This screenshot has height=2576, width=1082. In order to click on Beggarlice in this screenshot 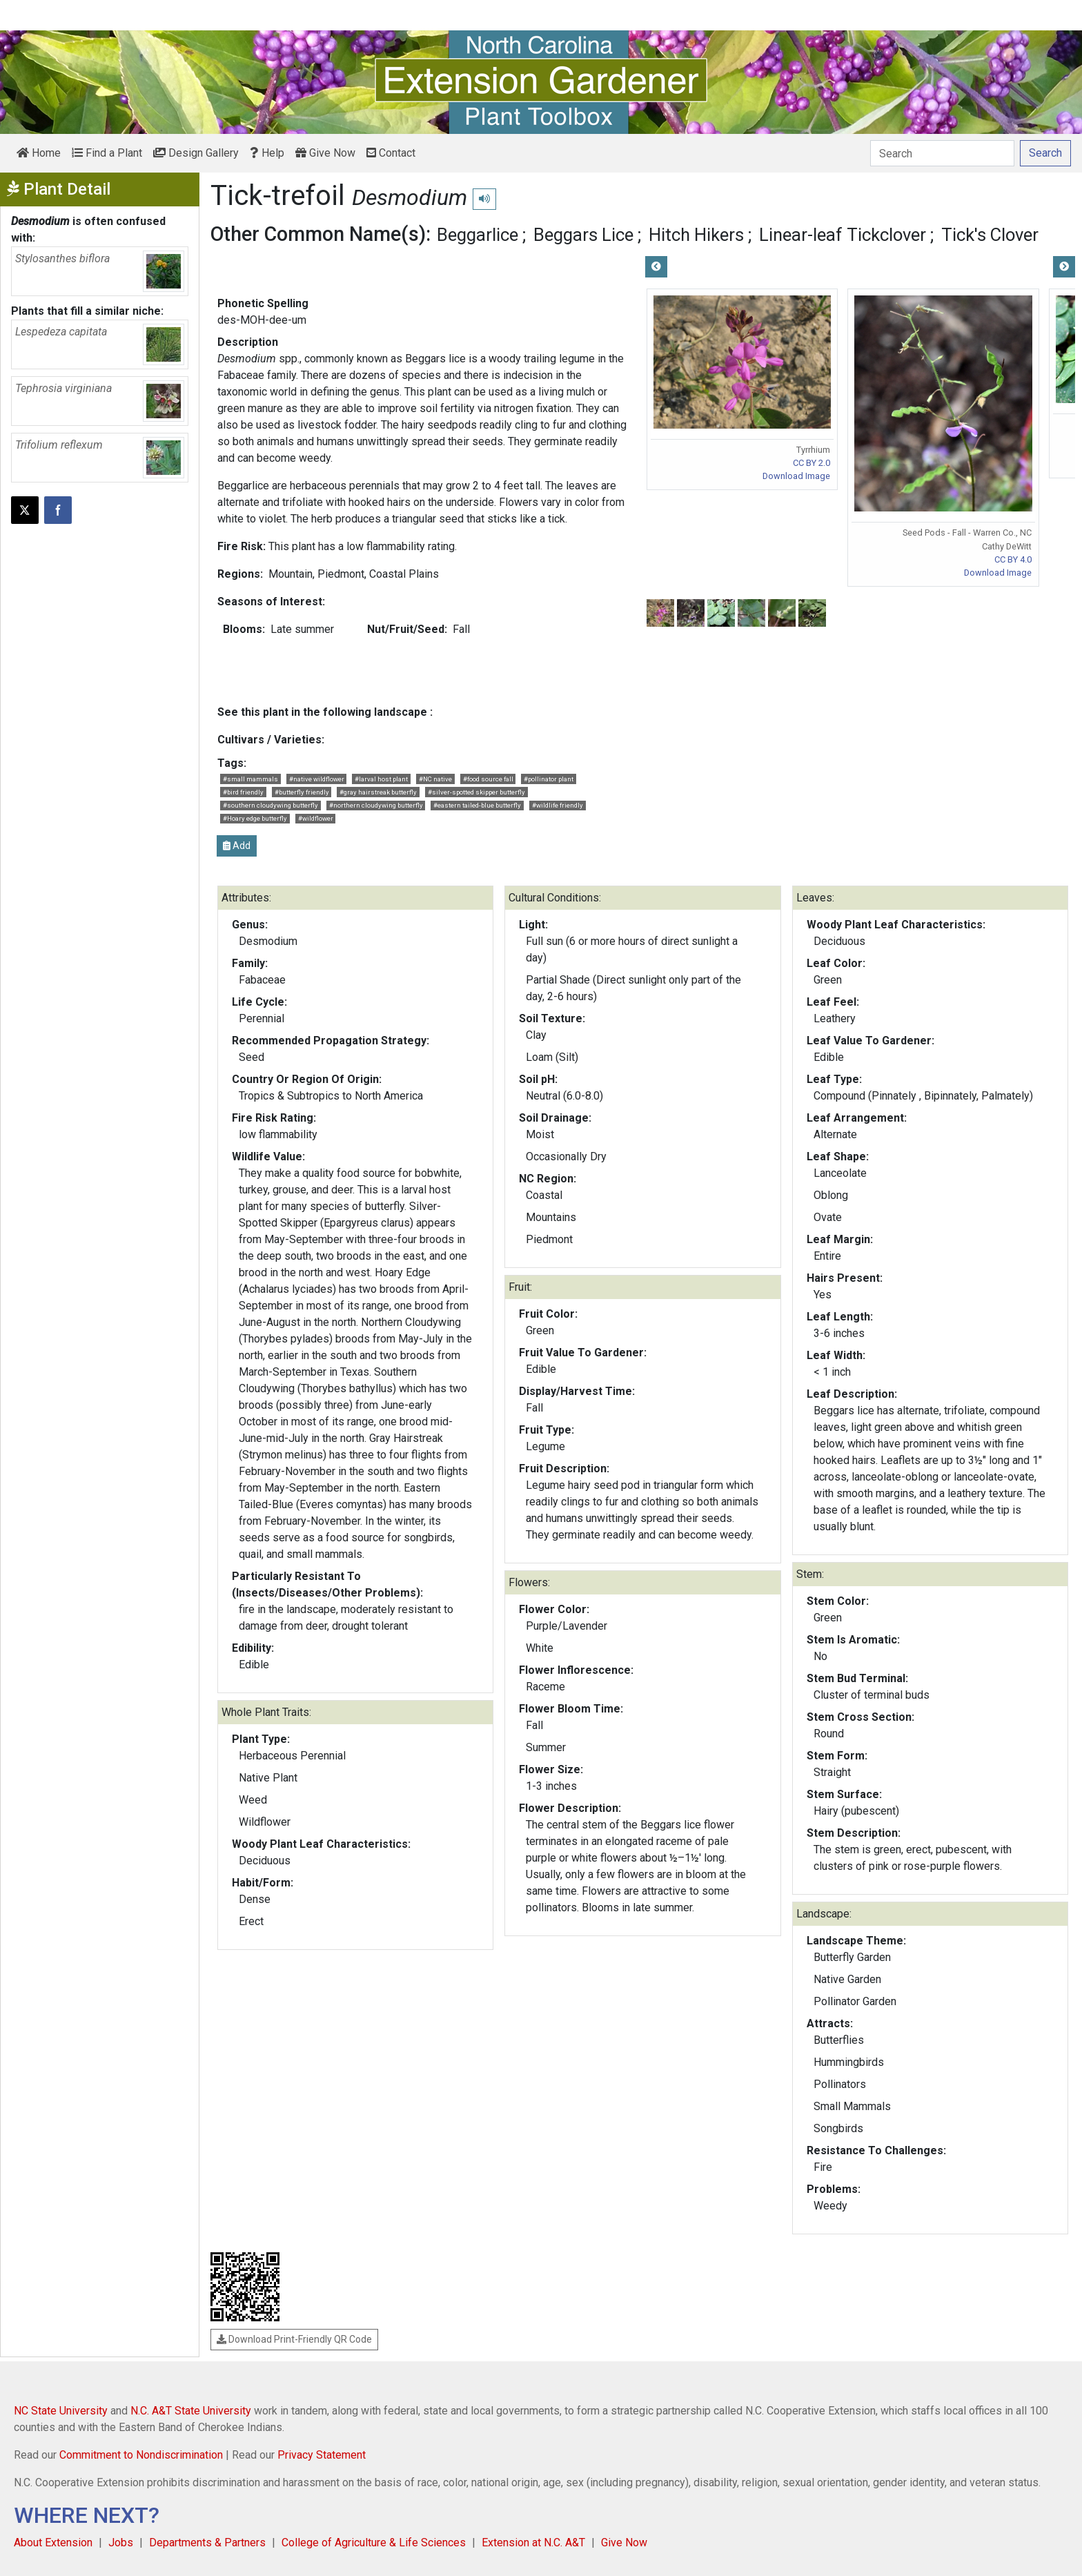, I will do `click(477, 234)`.